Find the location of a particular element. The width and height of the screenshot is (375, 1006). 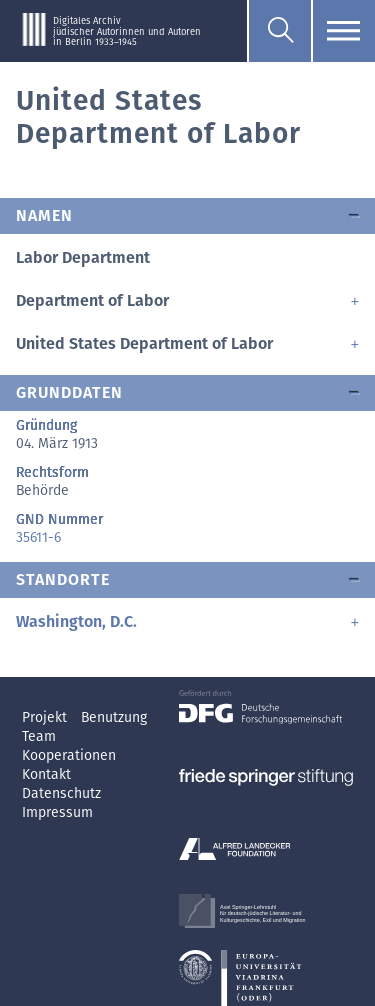

Datenschutz is located at coordinates (61, 793).